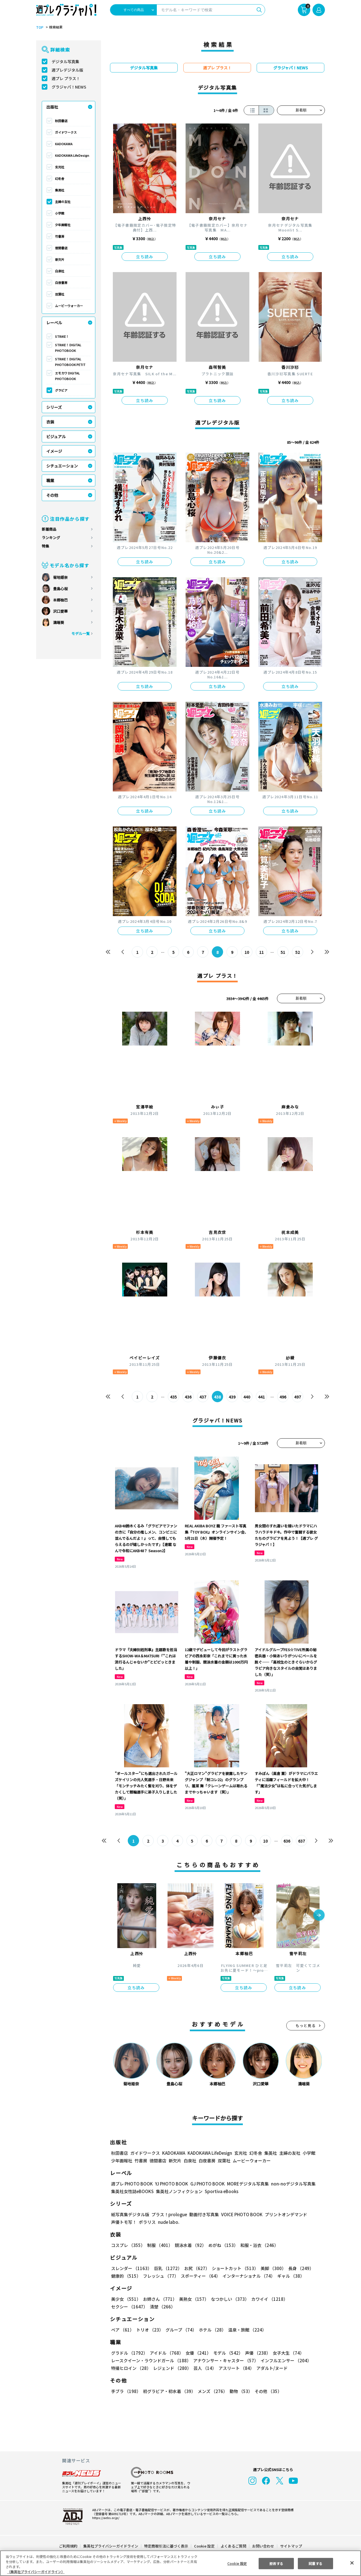  What do you see at coordinates (54, 322) in the screenshot?
I see `レーベル` at bounding box center [54, 322].